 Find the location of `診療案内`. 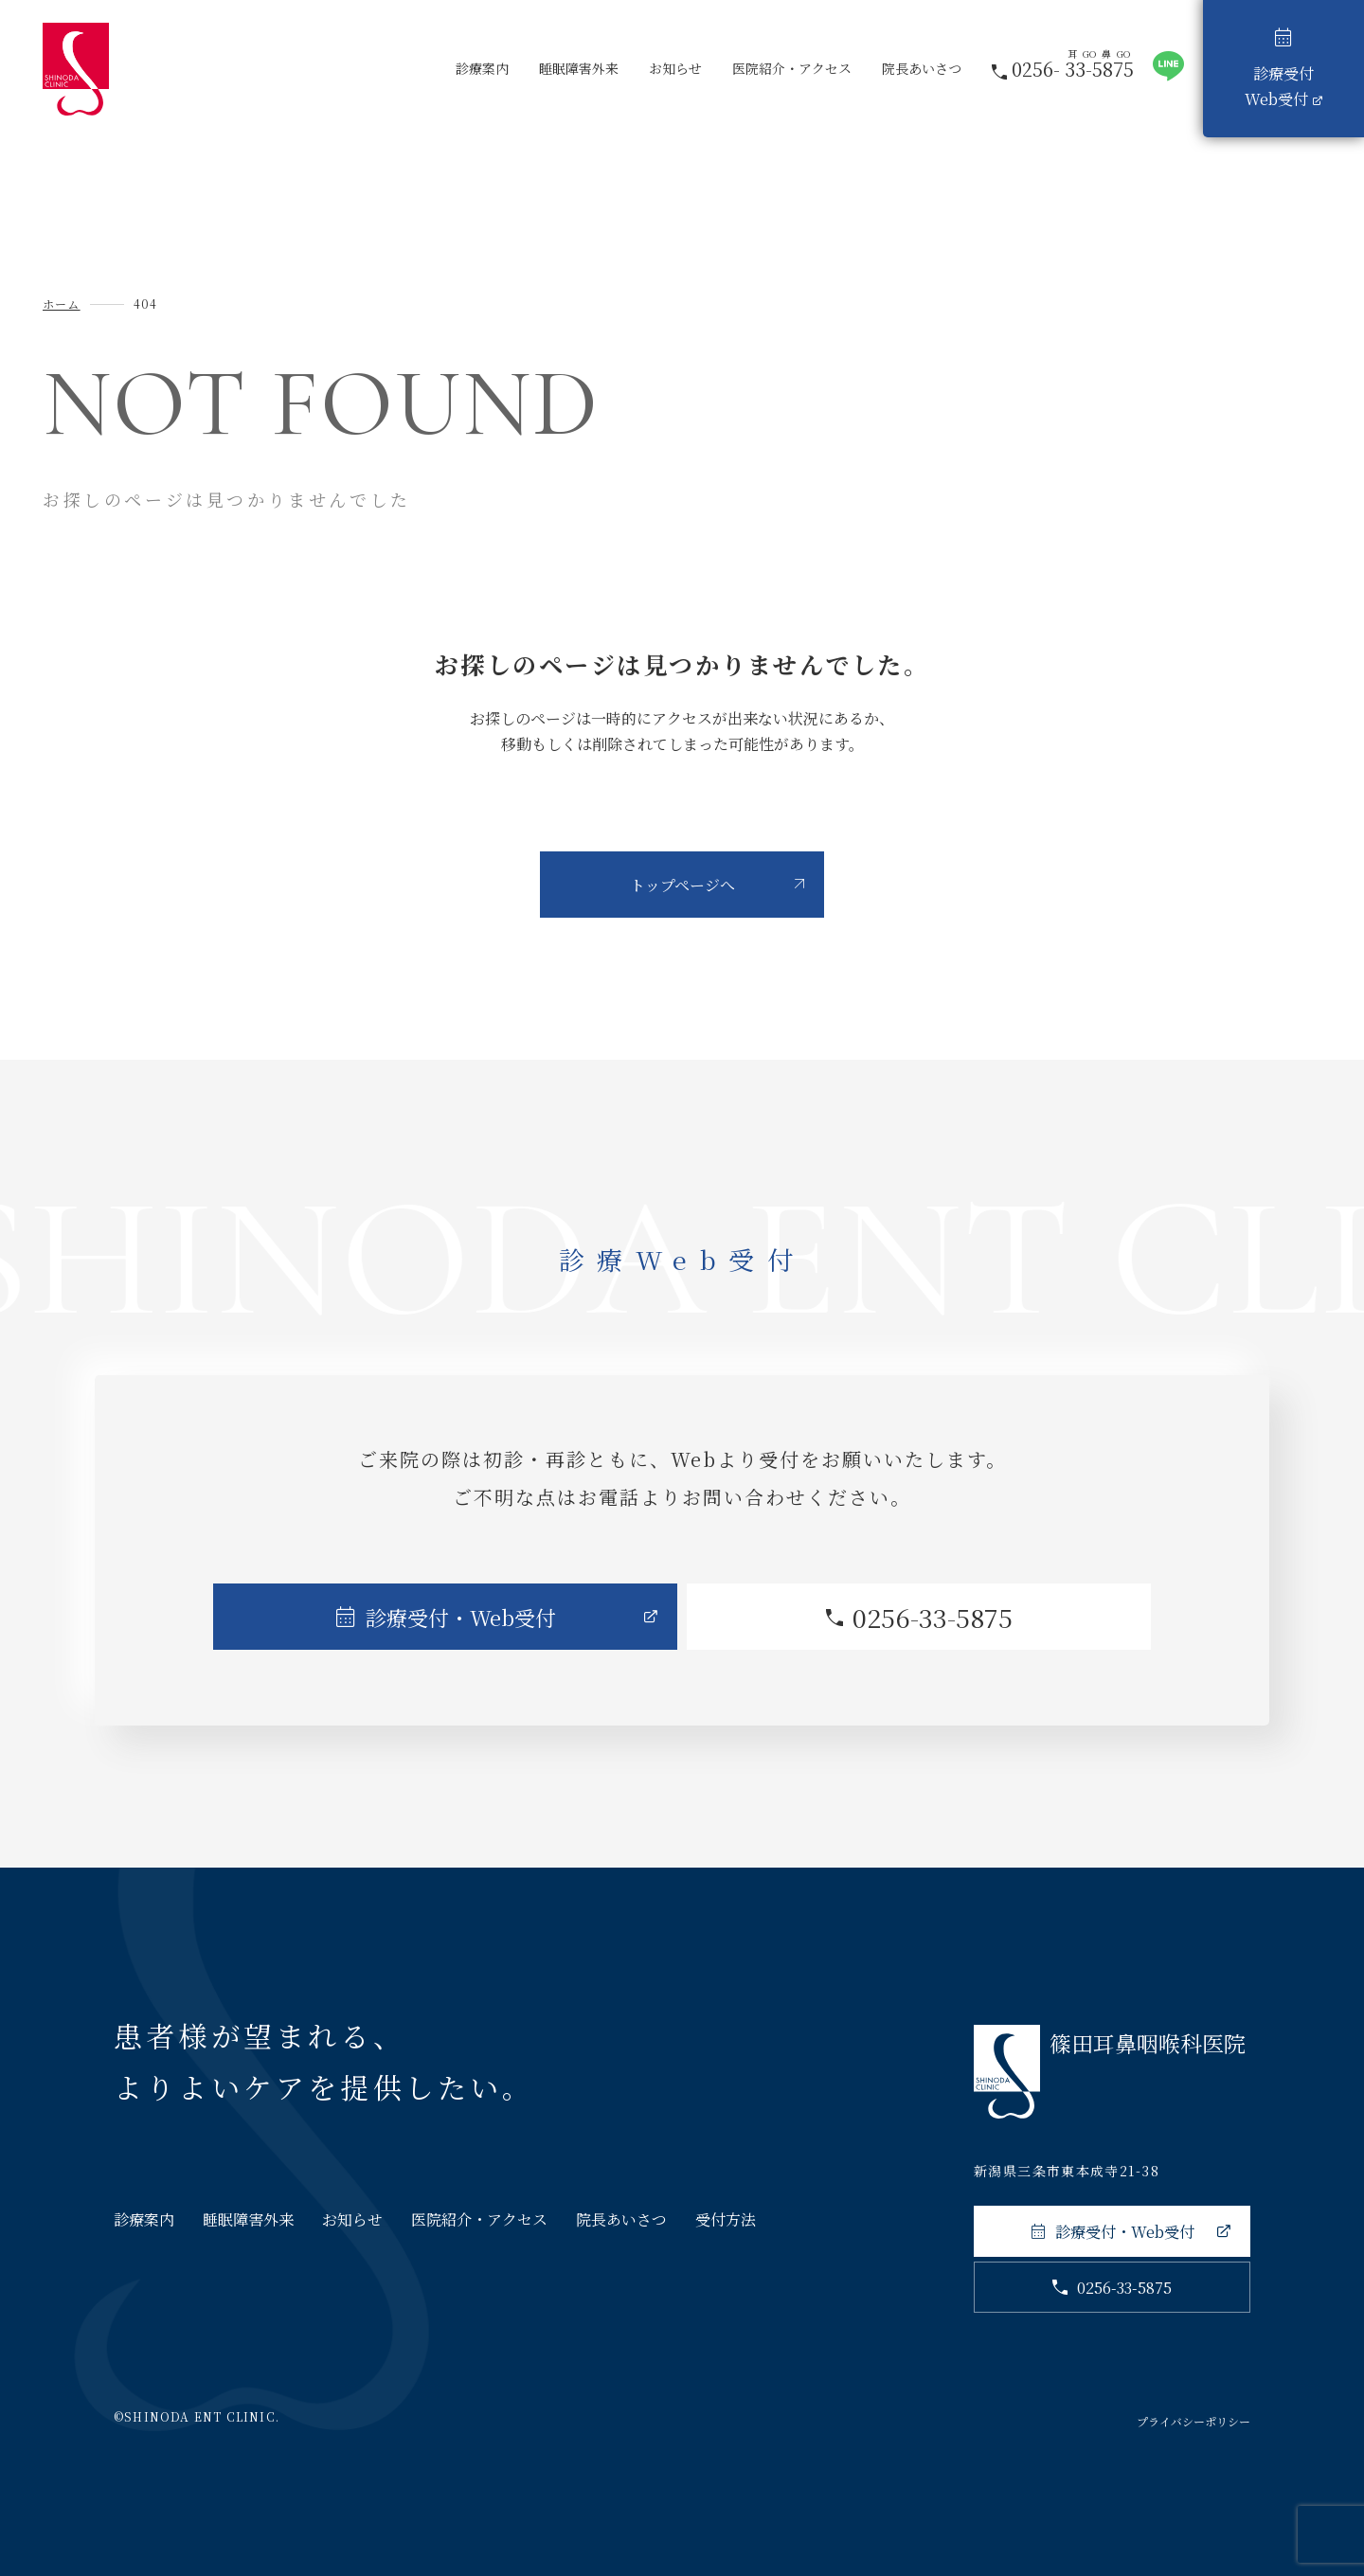

診療案内 is located at coordinates (482, 68).